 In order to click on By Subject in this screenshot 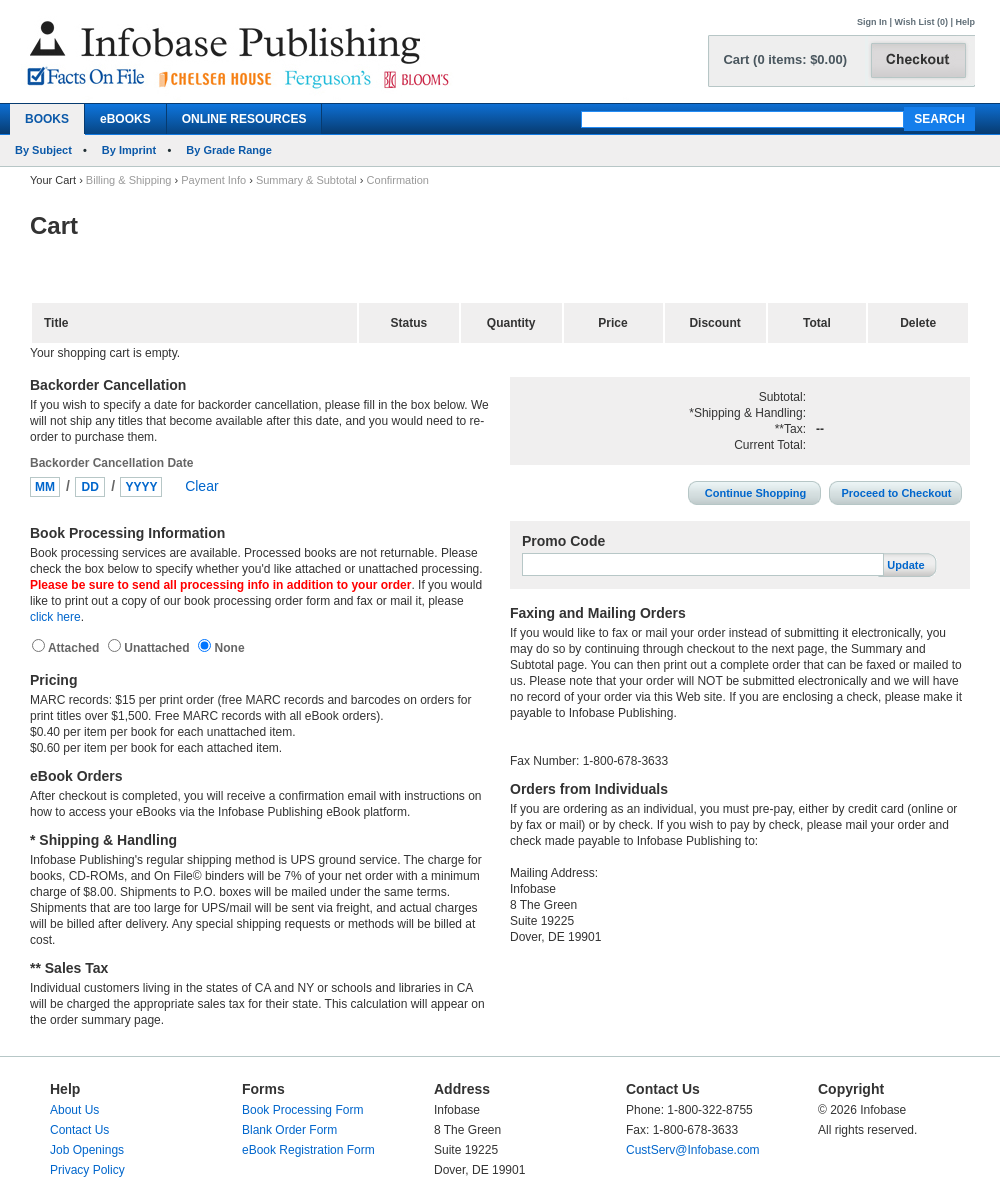, I will do `click(43, 150)`.